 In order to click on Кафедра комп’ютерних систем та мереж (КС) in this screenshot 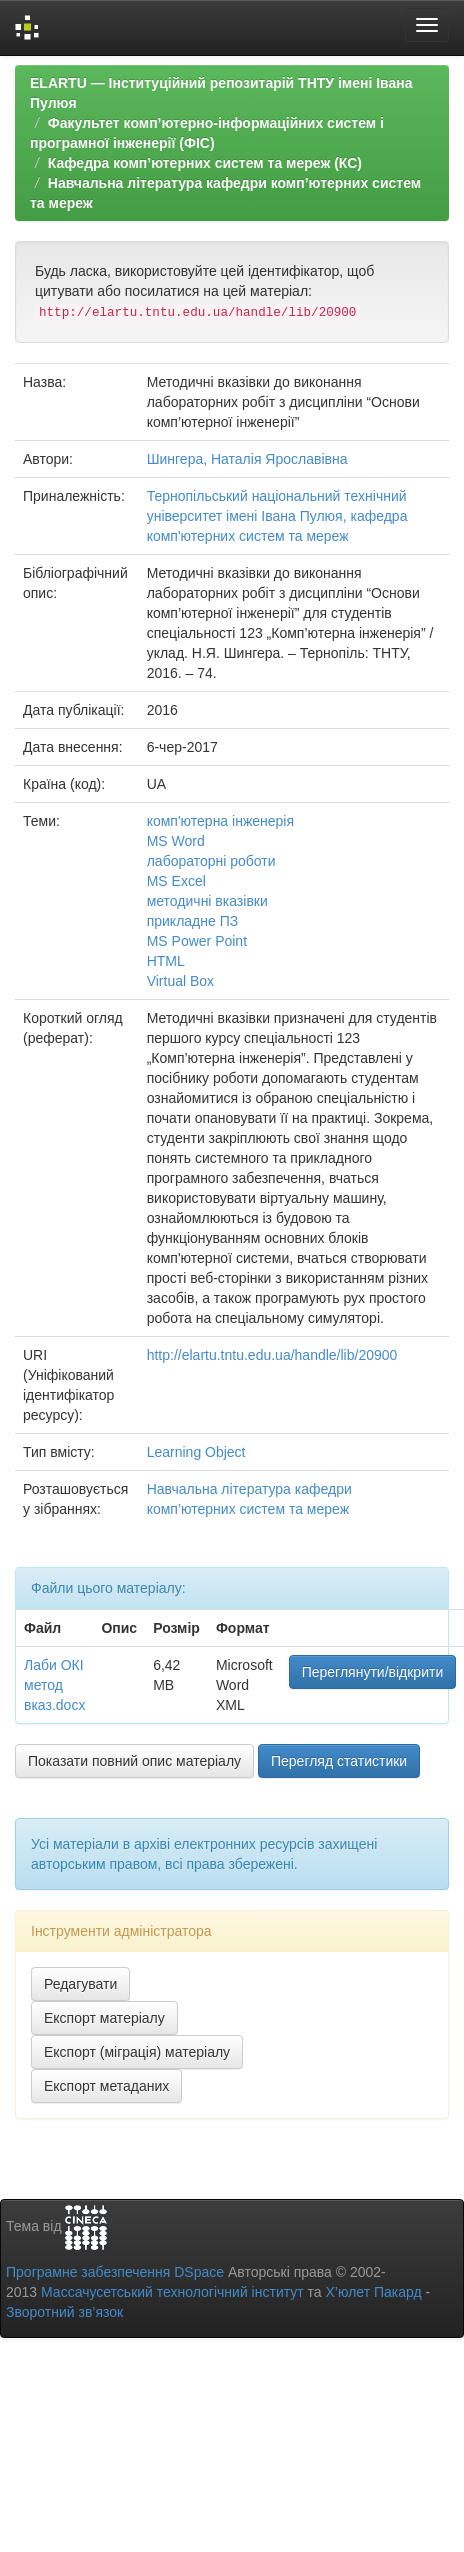, I will do `click(205, 163)`.